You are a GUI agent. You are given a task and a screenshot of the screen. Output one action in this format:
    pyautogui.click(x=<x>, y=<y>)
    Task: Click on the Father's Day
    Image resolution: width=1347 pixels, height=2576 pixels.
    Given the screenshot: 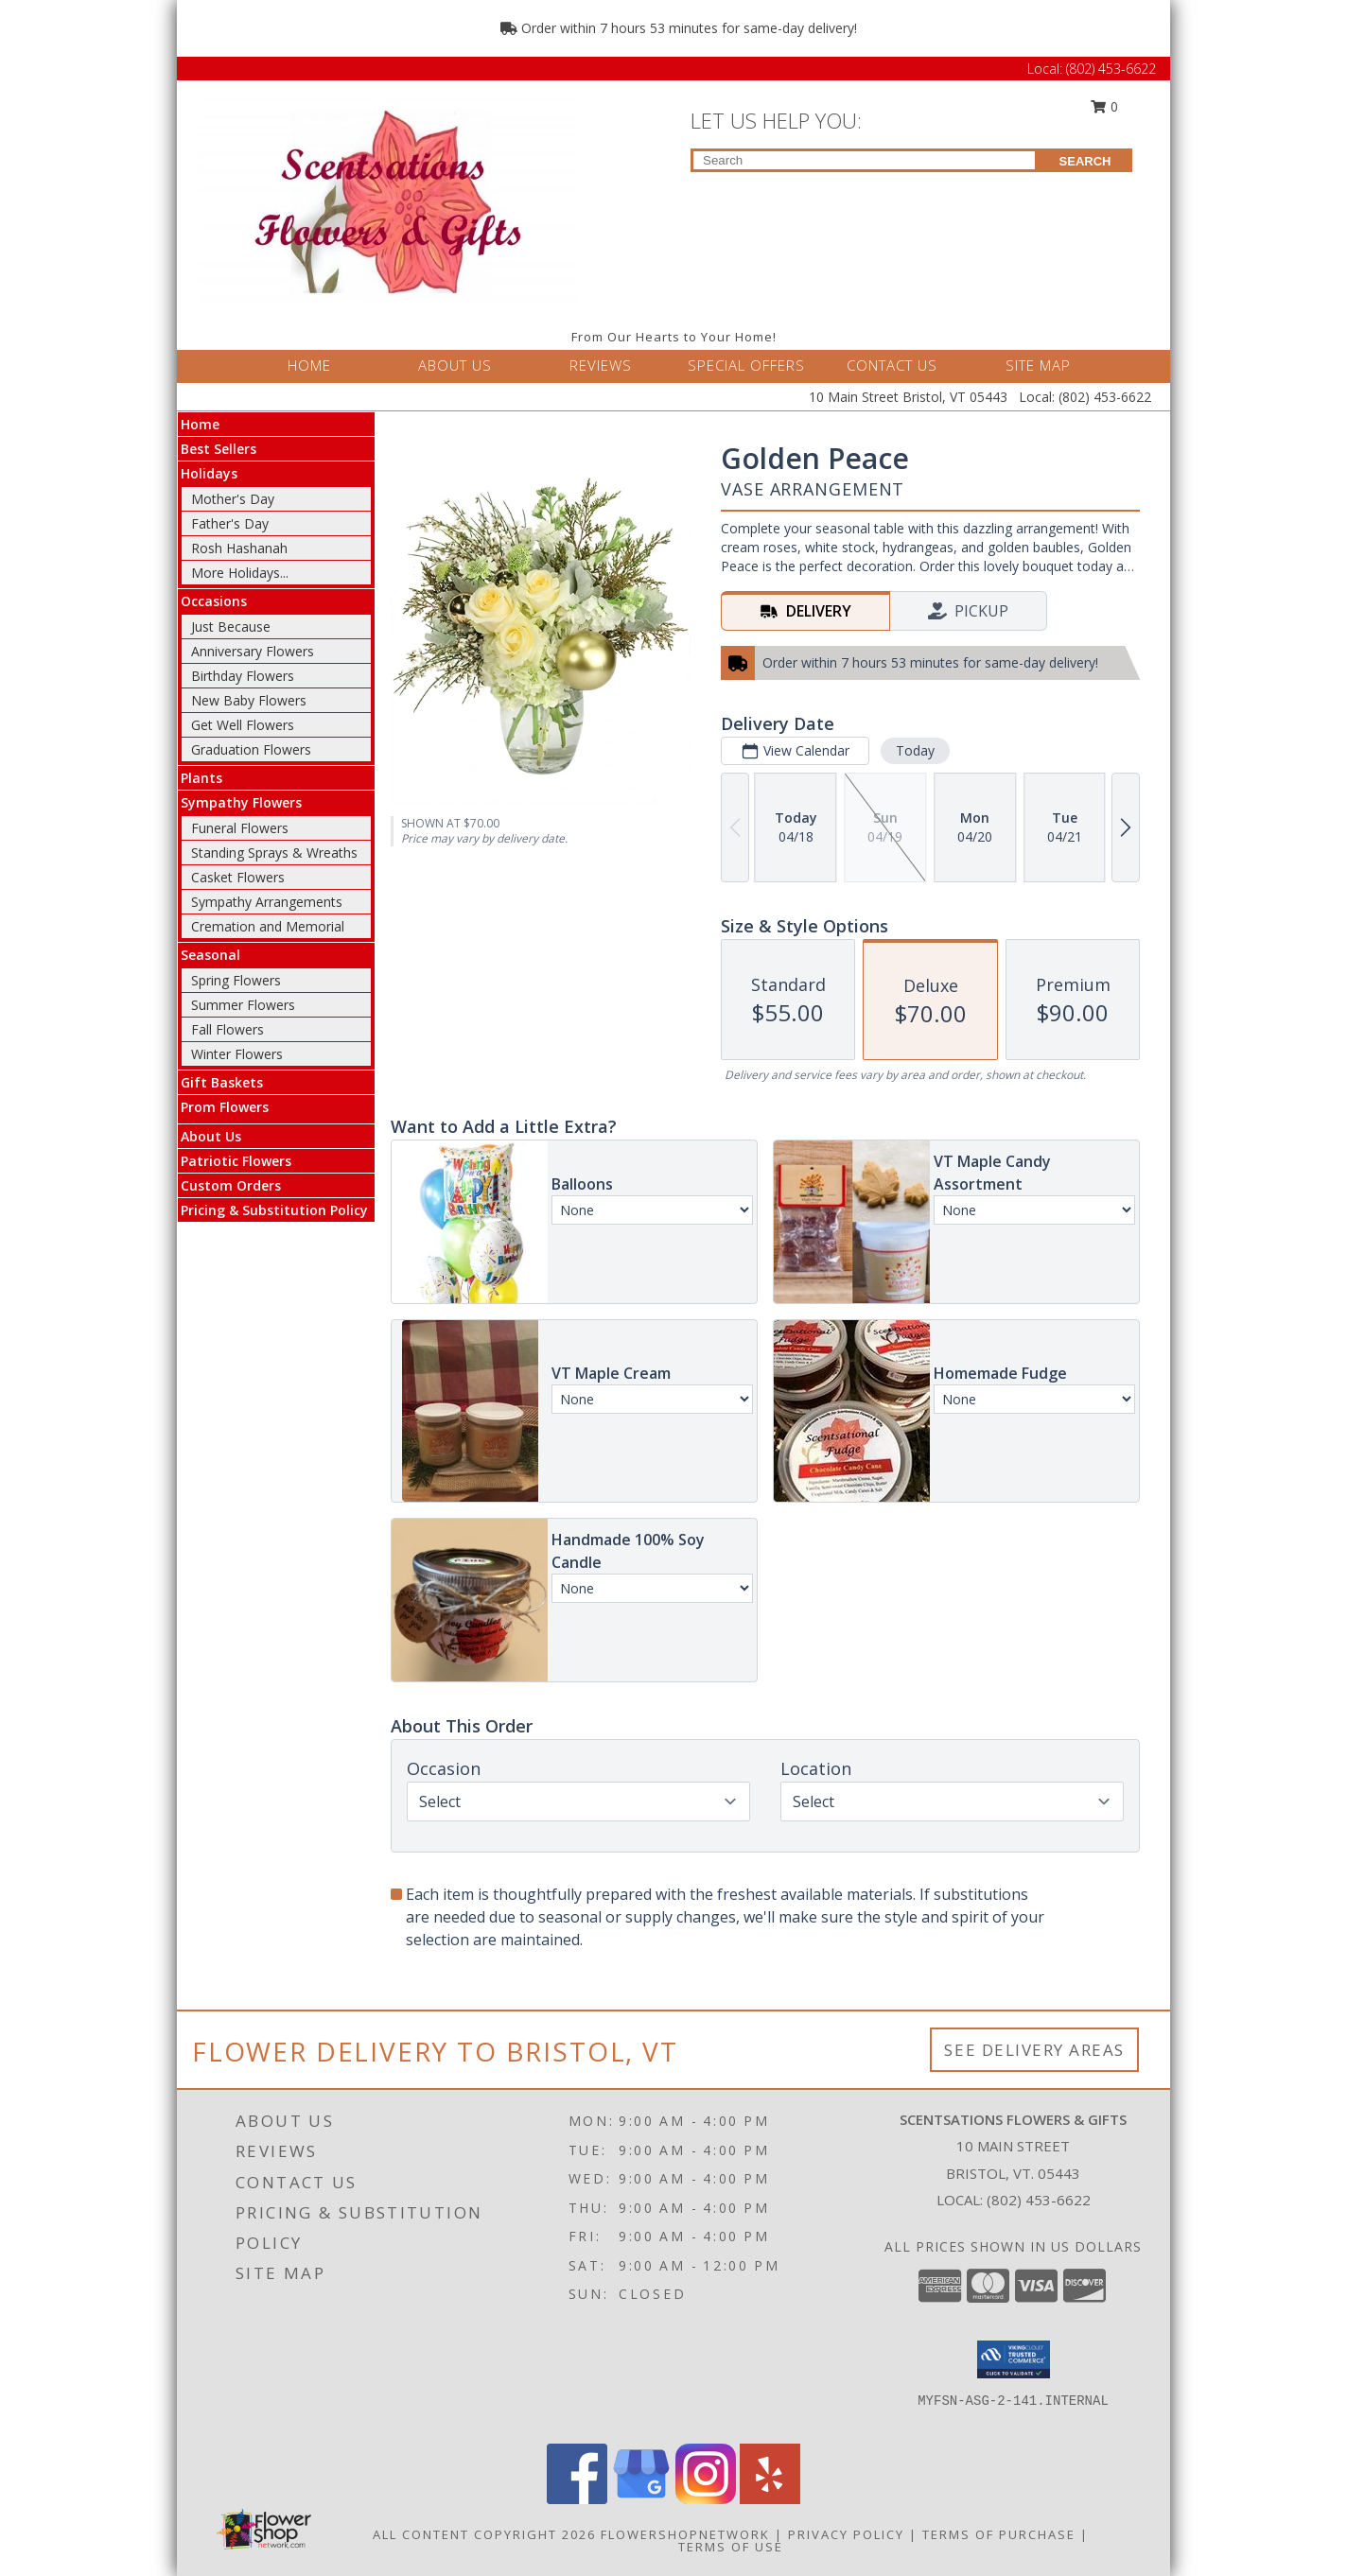 What is the action you would take?
    pyautogui.click(x=230, y=523)
    